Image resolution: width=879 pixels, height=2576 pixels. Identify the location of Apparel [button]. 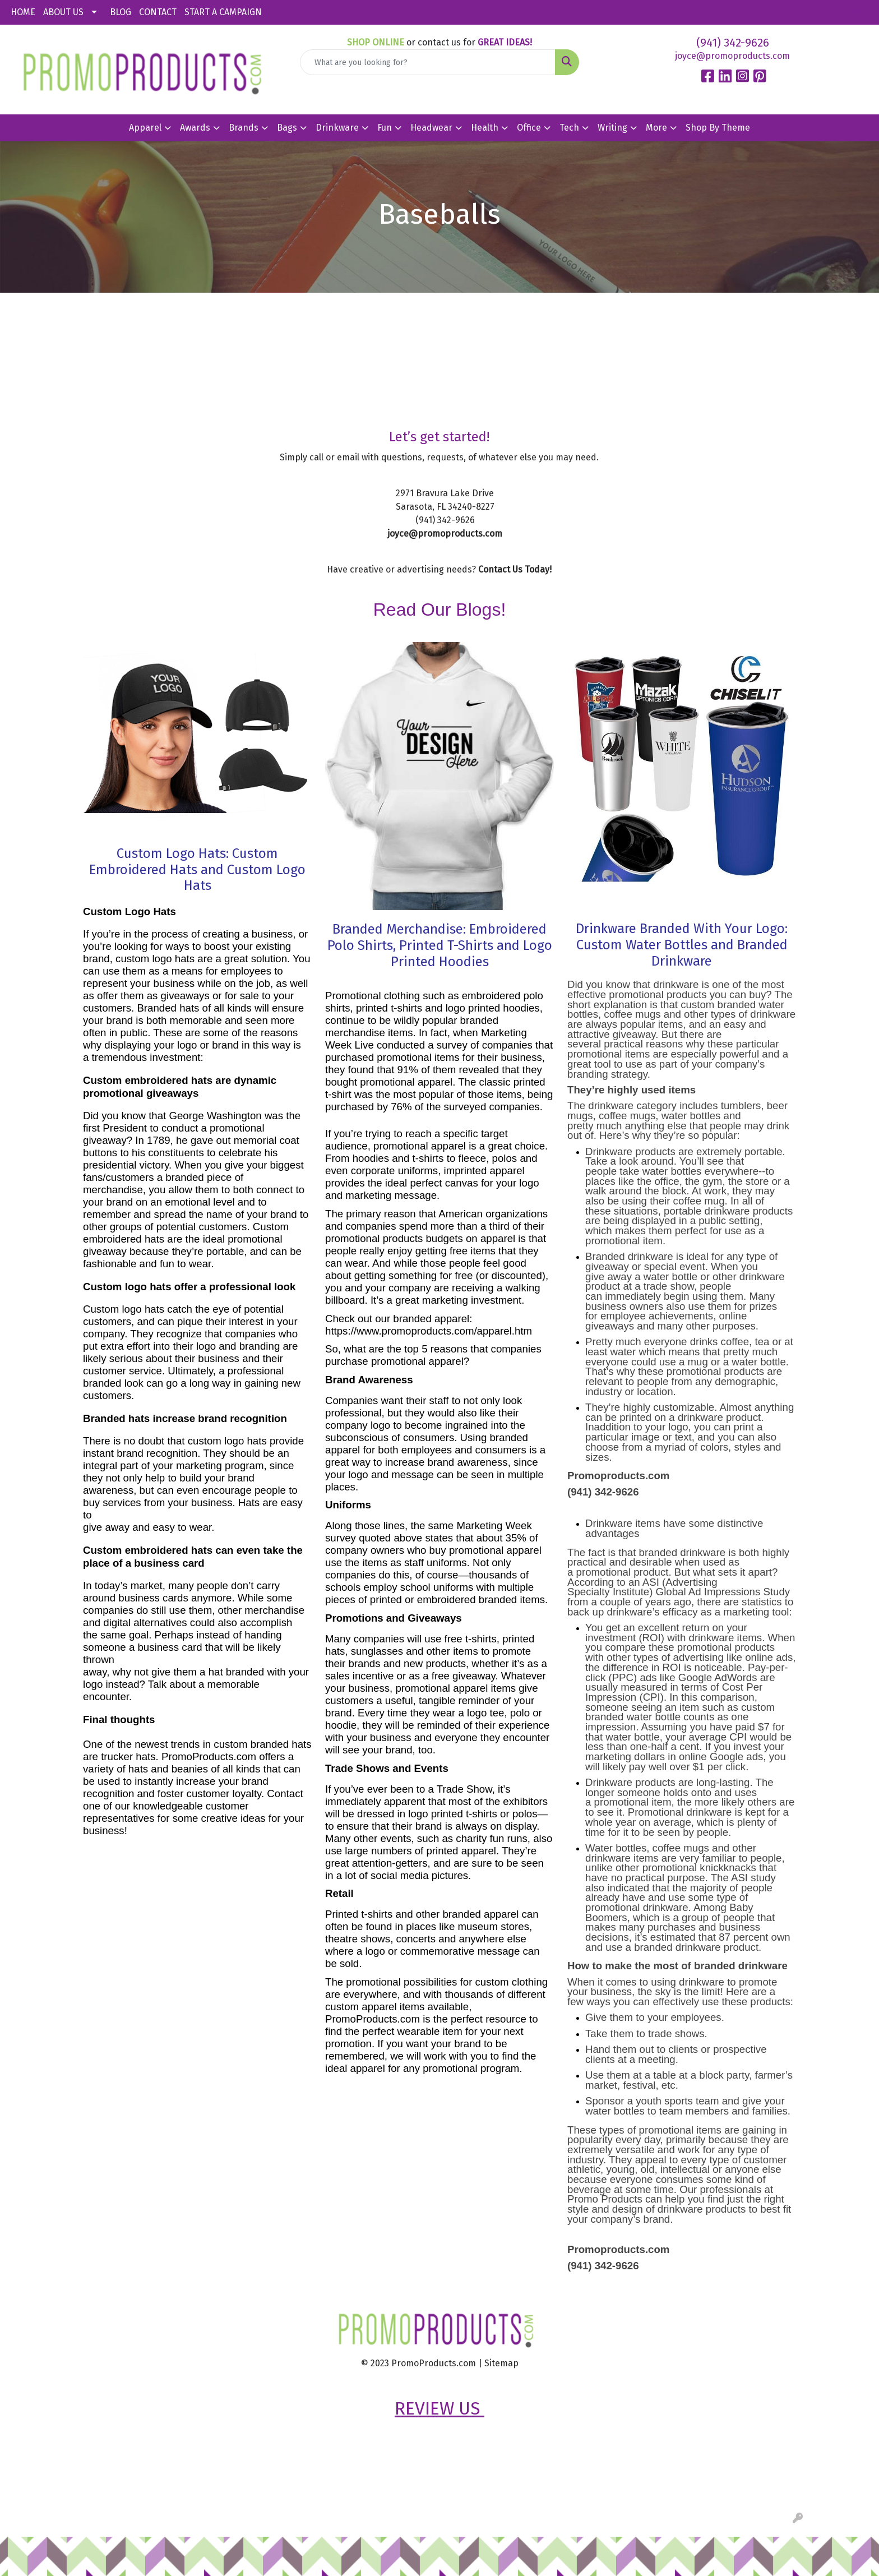
(145, 127).